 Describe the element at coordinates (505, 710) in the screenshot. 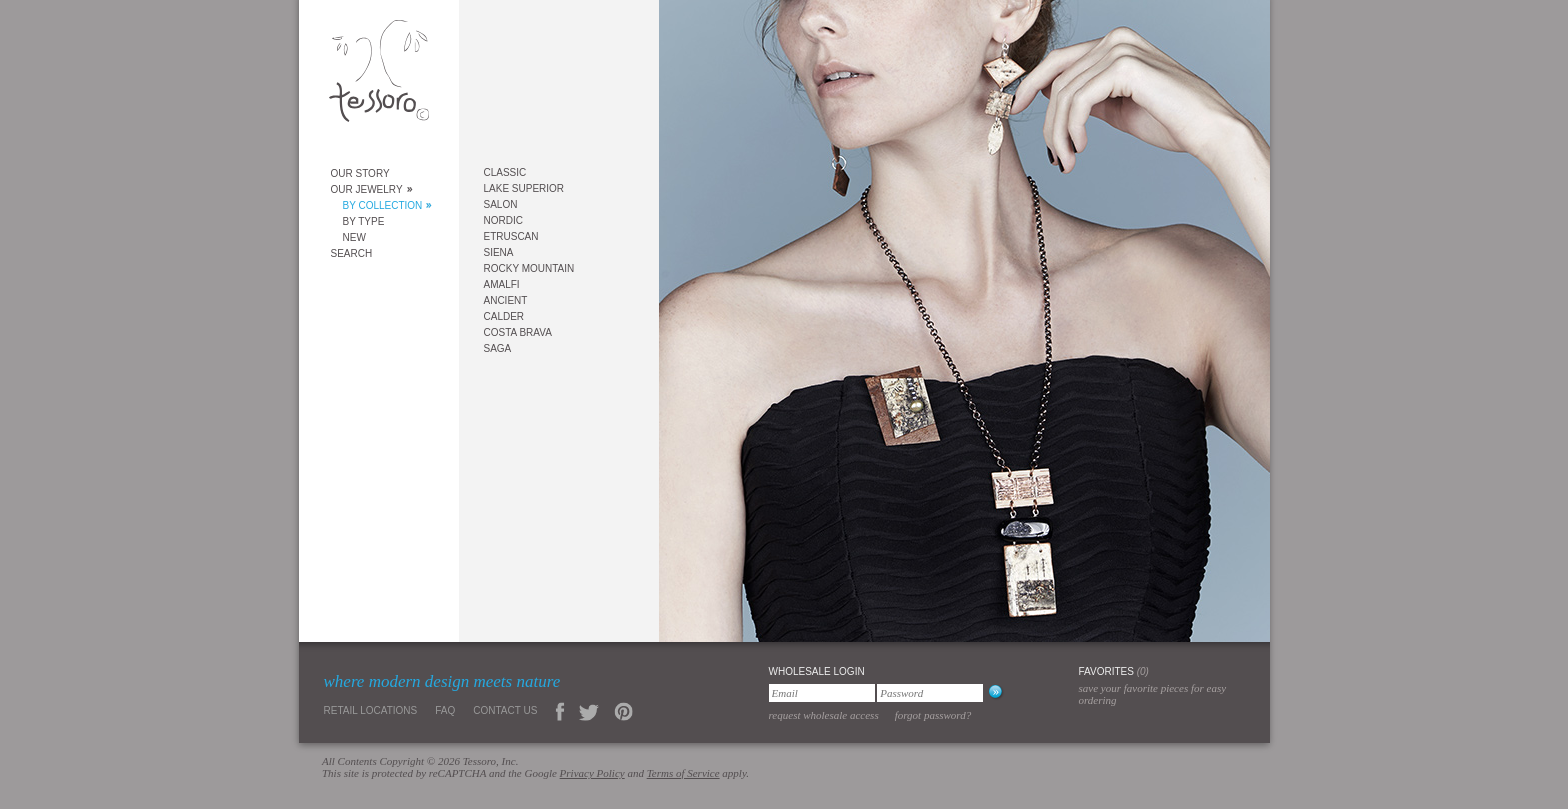

I see `Contact Us` at that location.